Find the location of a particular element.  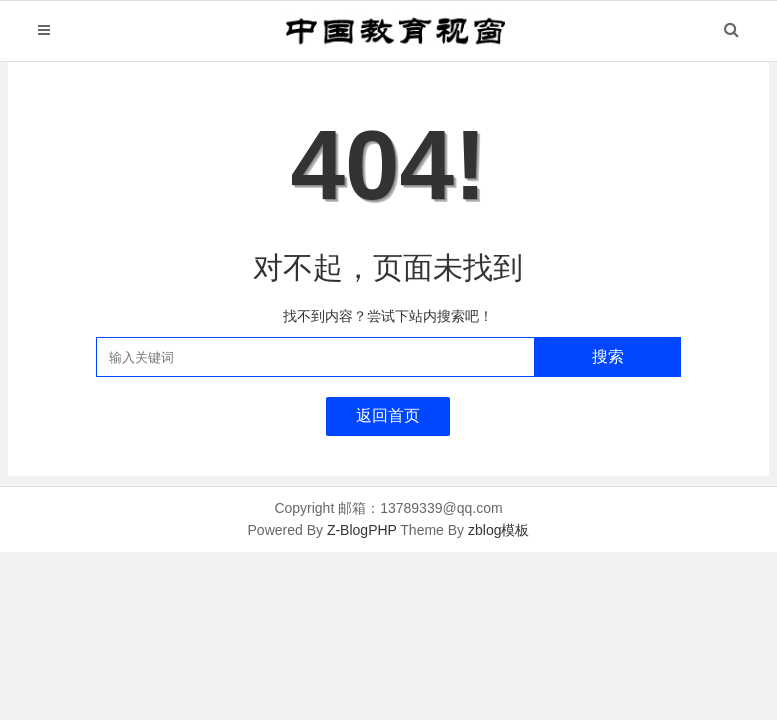

搜索 is located at coordinates (608, 356).